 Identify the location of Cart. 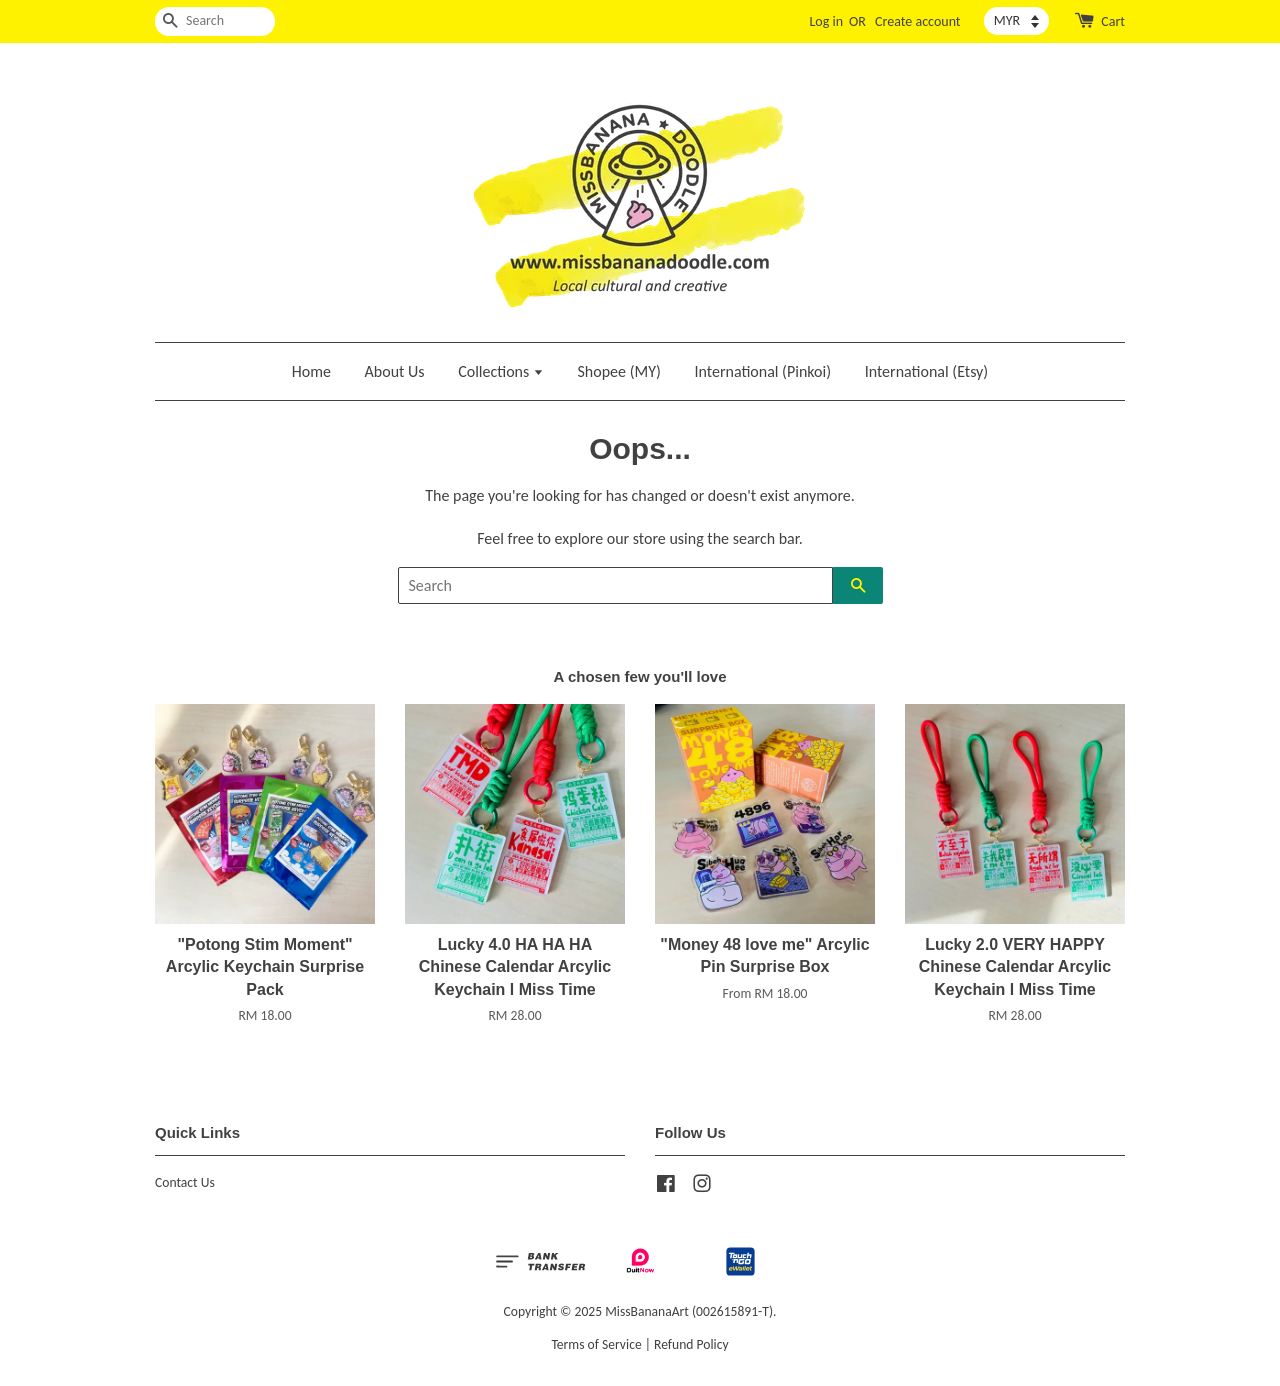
(1113, 21).